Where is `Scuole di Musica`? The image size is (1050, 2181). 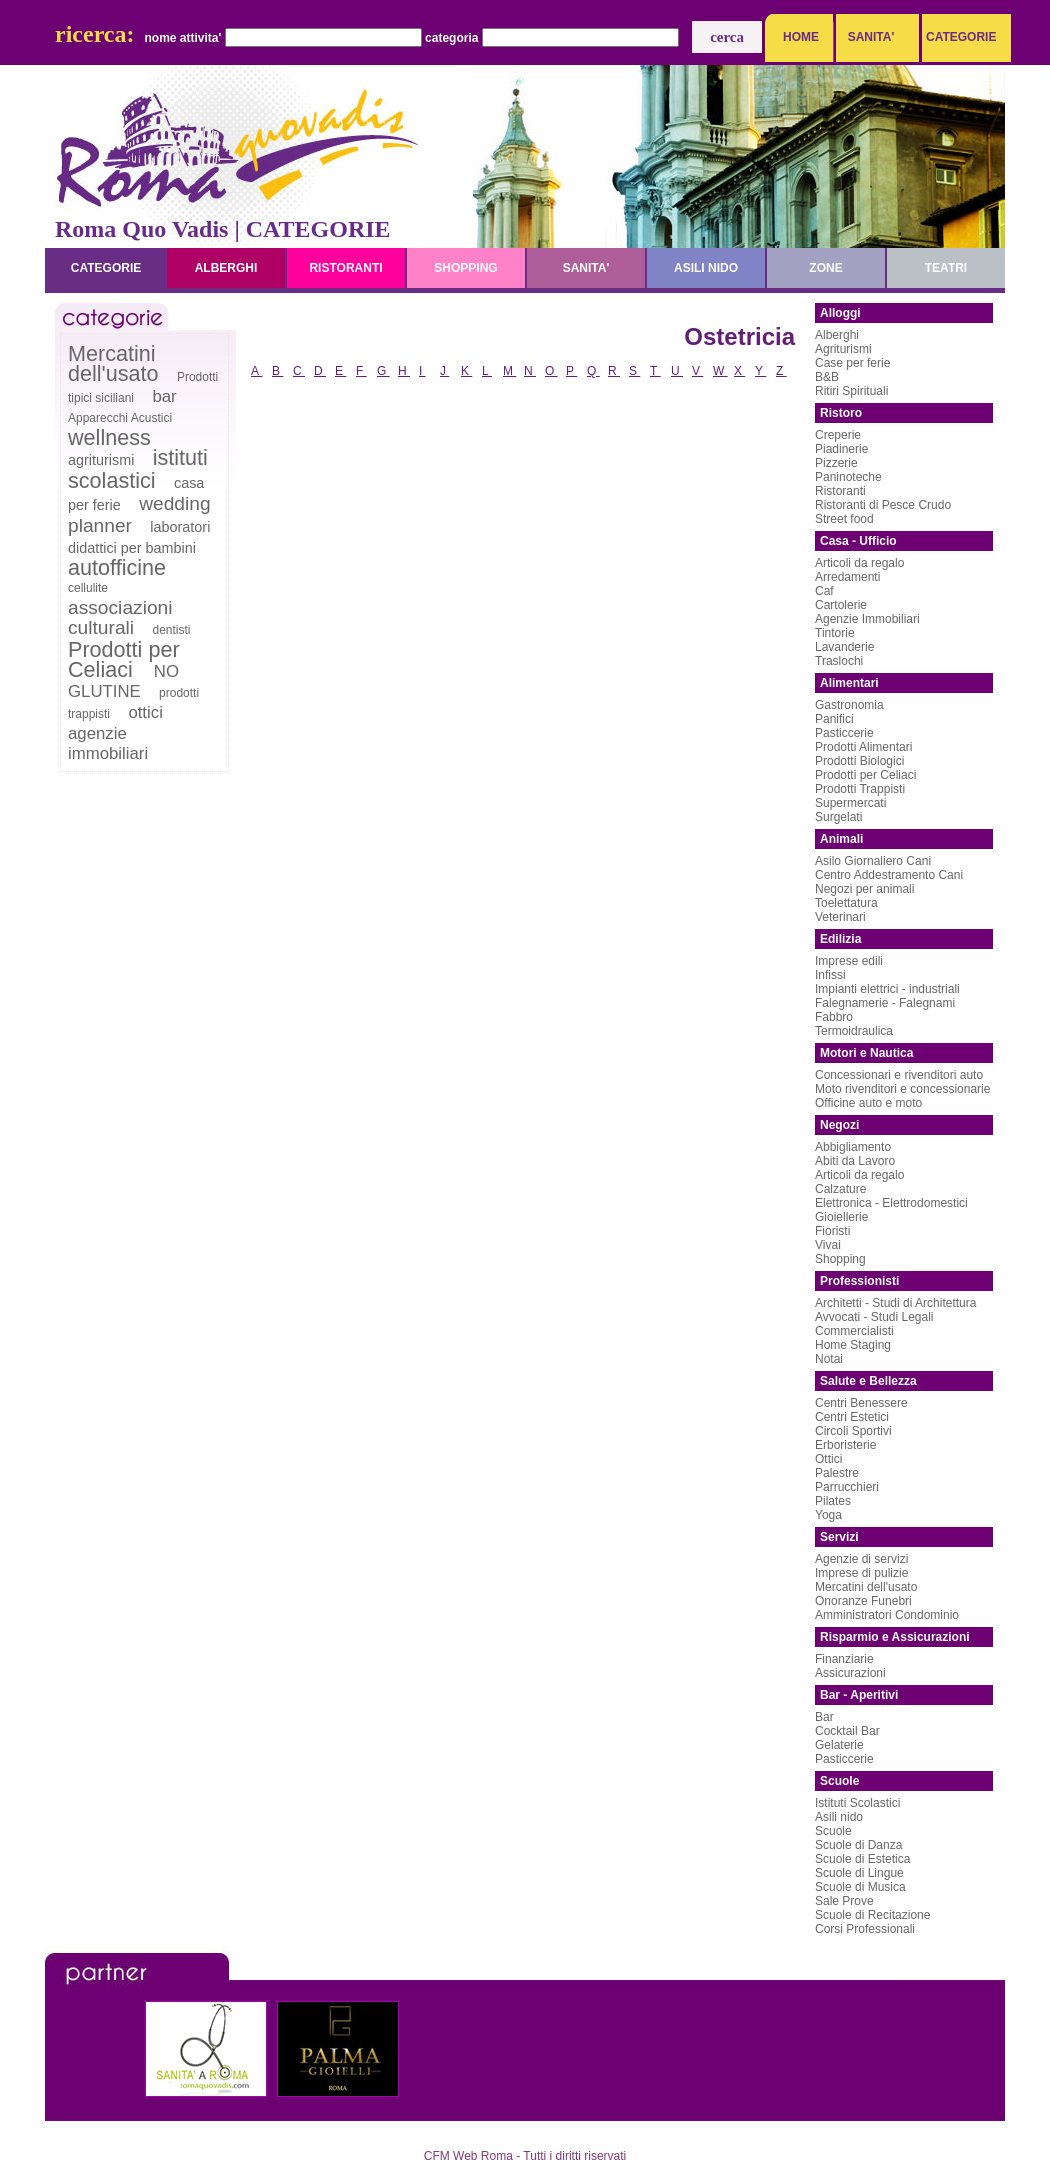 Scuole di Musica is located at coordinates (860, 1887).